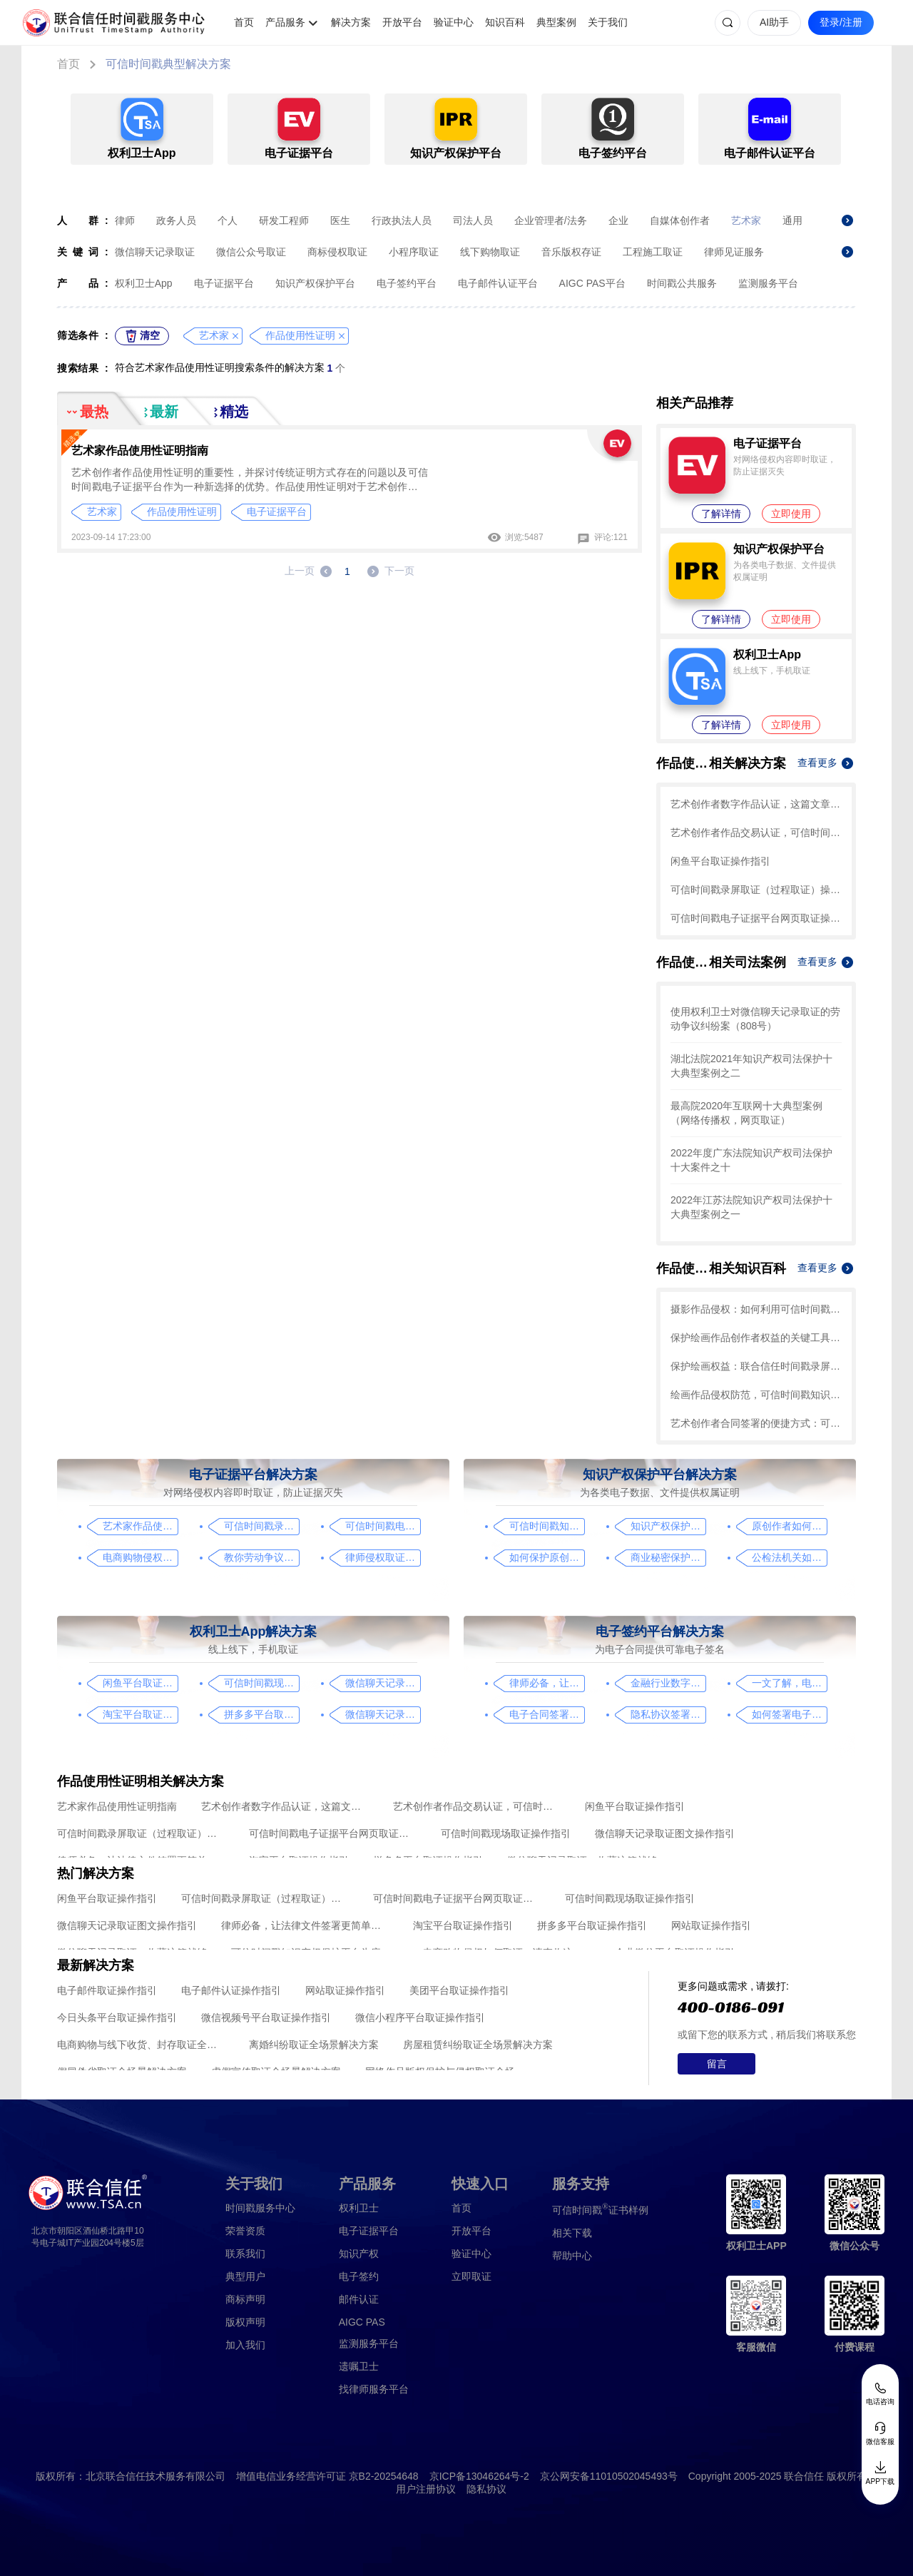 This screenshot has width=913, height=2576. What do you see at coordinates (359, 2276) in the screenshot?
I see `电子签约` at bounding box center [359, 2276].